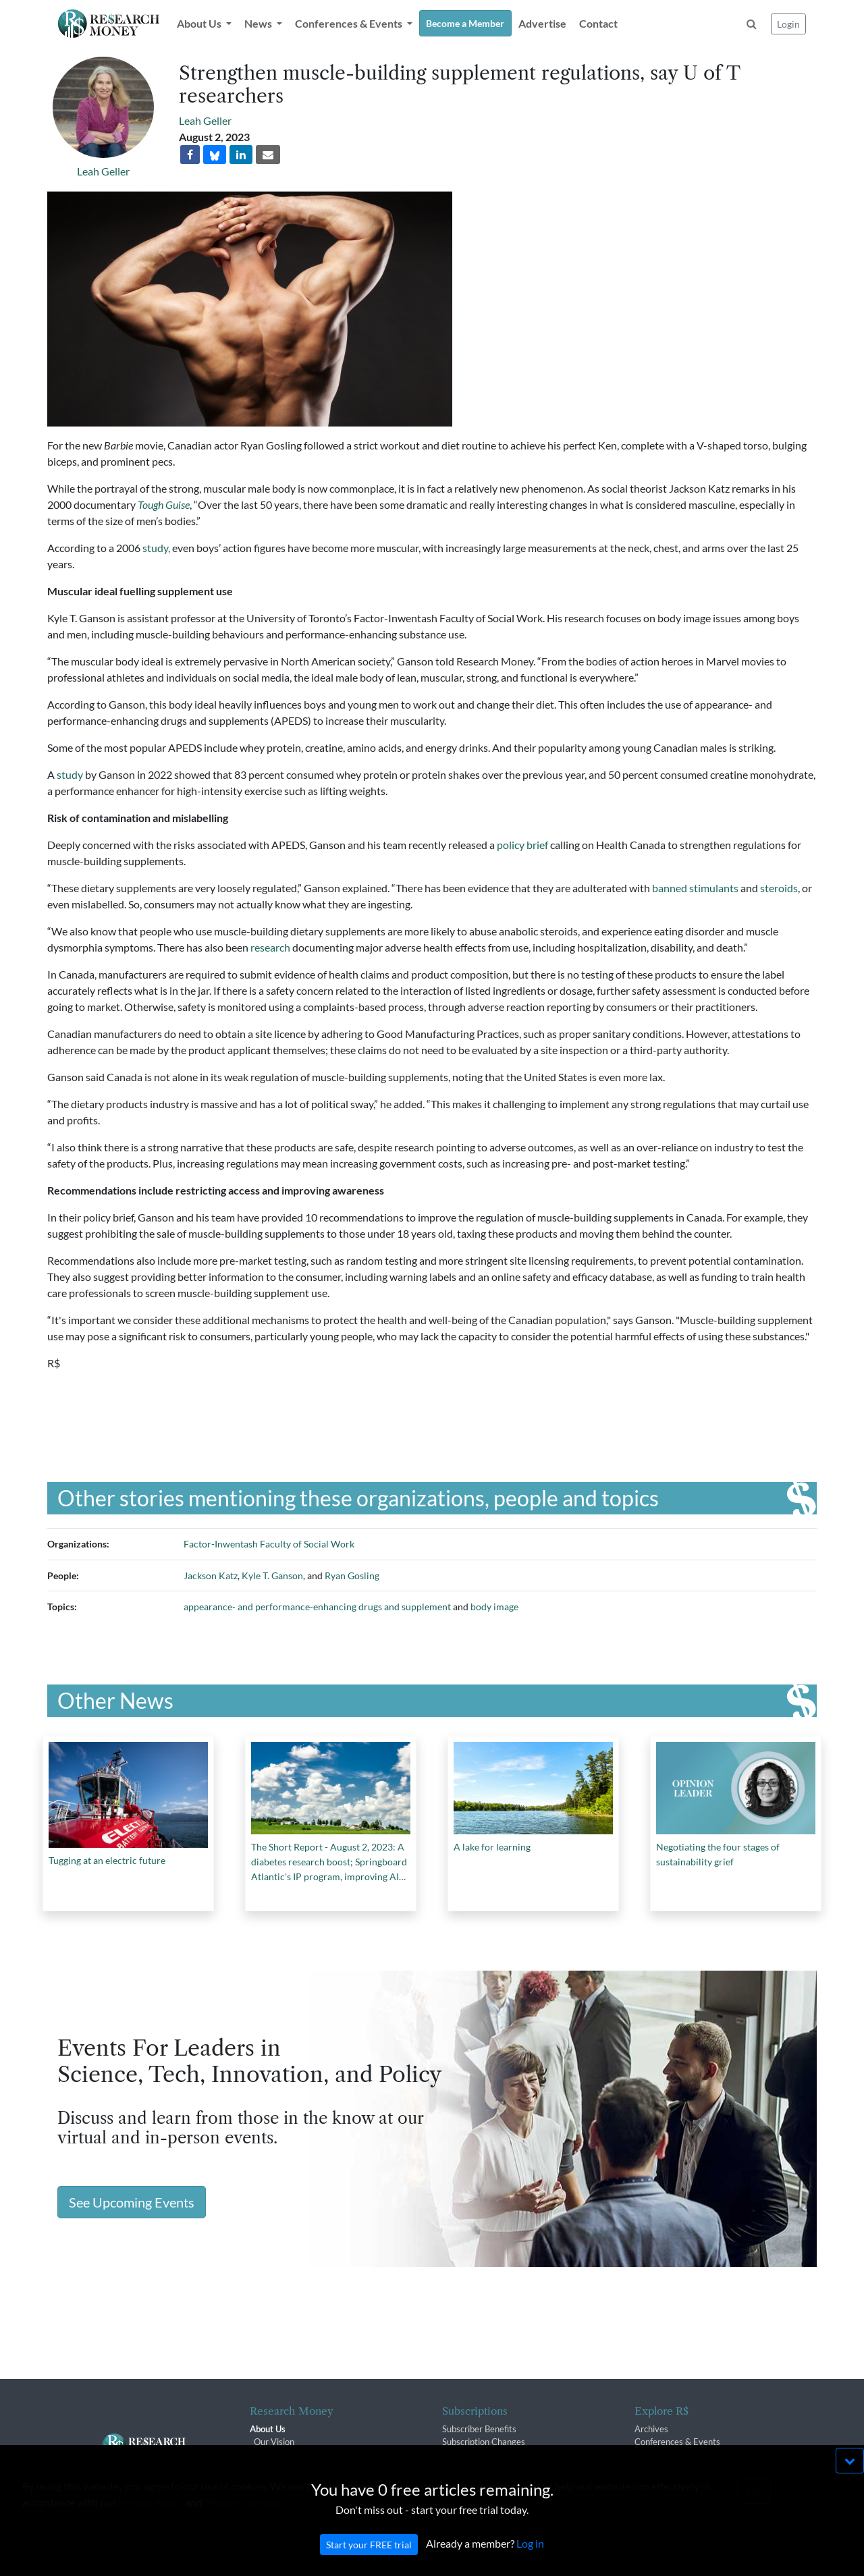 The image size is (864, 2576). What do you see at coordinates (279, 2454) in the screenshot?
I see `The R$ Team` at bounding box center [279, 2454].